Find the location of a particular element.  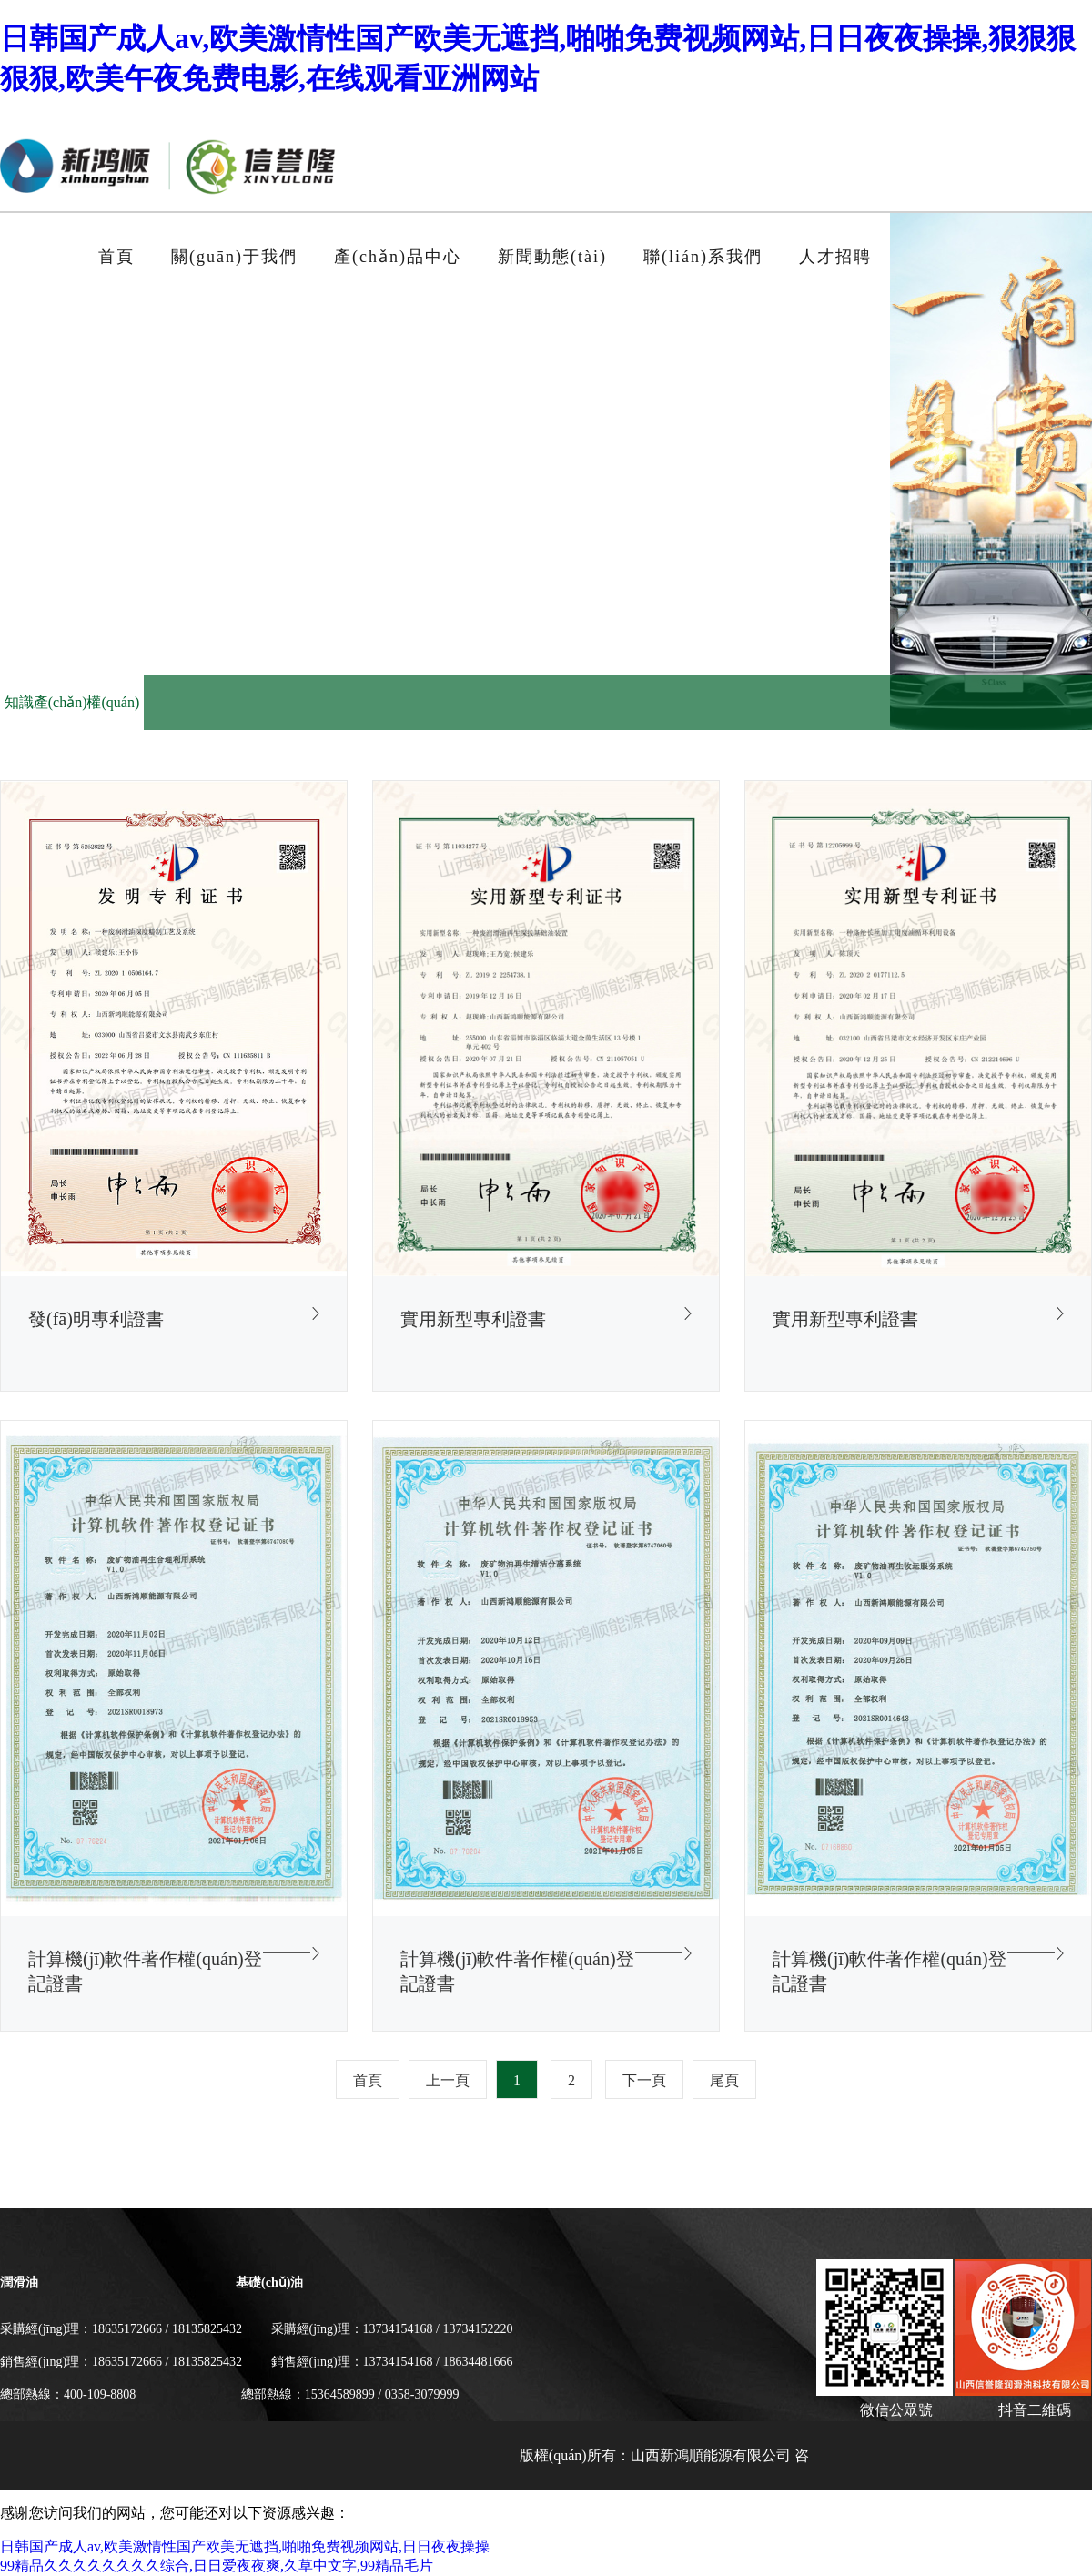

上一頁 is located at coordinates (448, 2080).